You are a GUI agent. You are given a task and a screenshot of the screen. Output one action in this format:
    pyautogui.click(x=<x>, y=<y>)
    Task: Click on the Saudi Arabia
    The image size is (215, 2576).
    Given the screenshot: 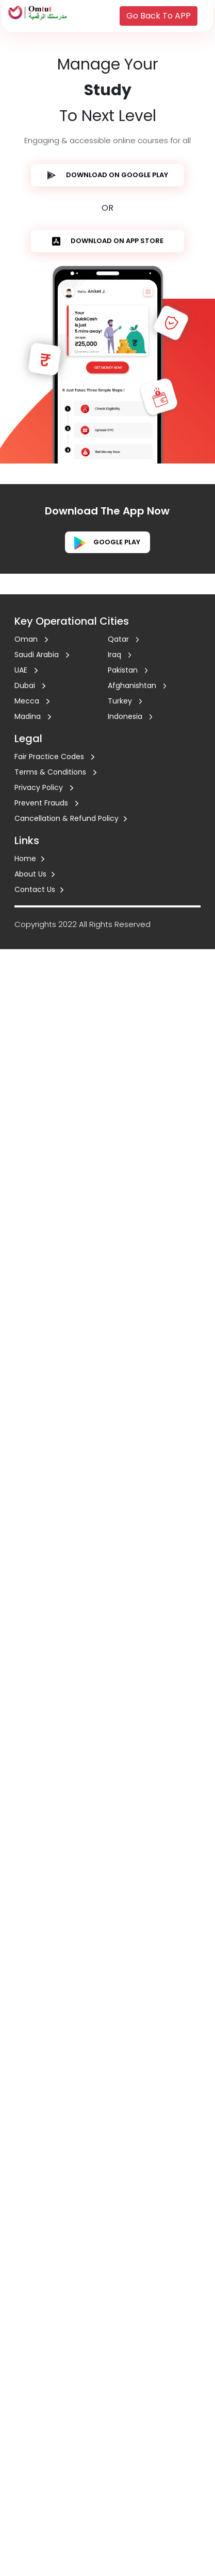 What is the action you would take?
    pyautogui.click(x=41, y=654)
    